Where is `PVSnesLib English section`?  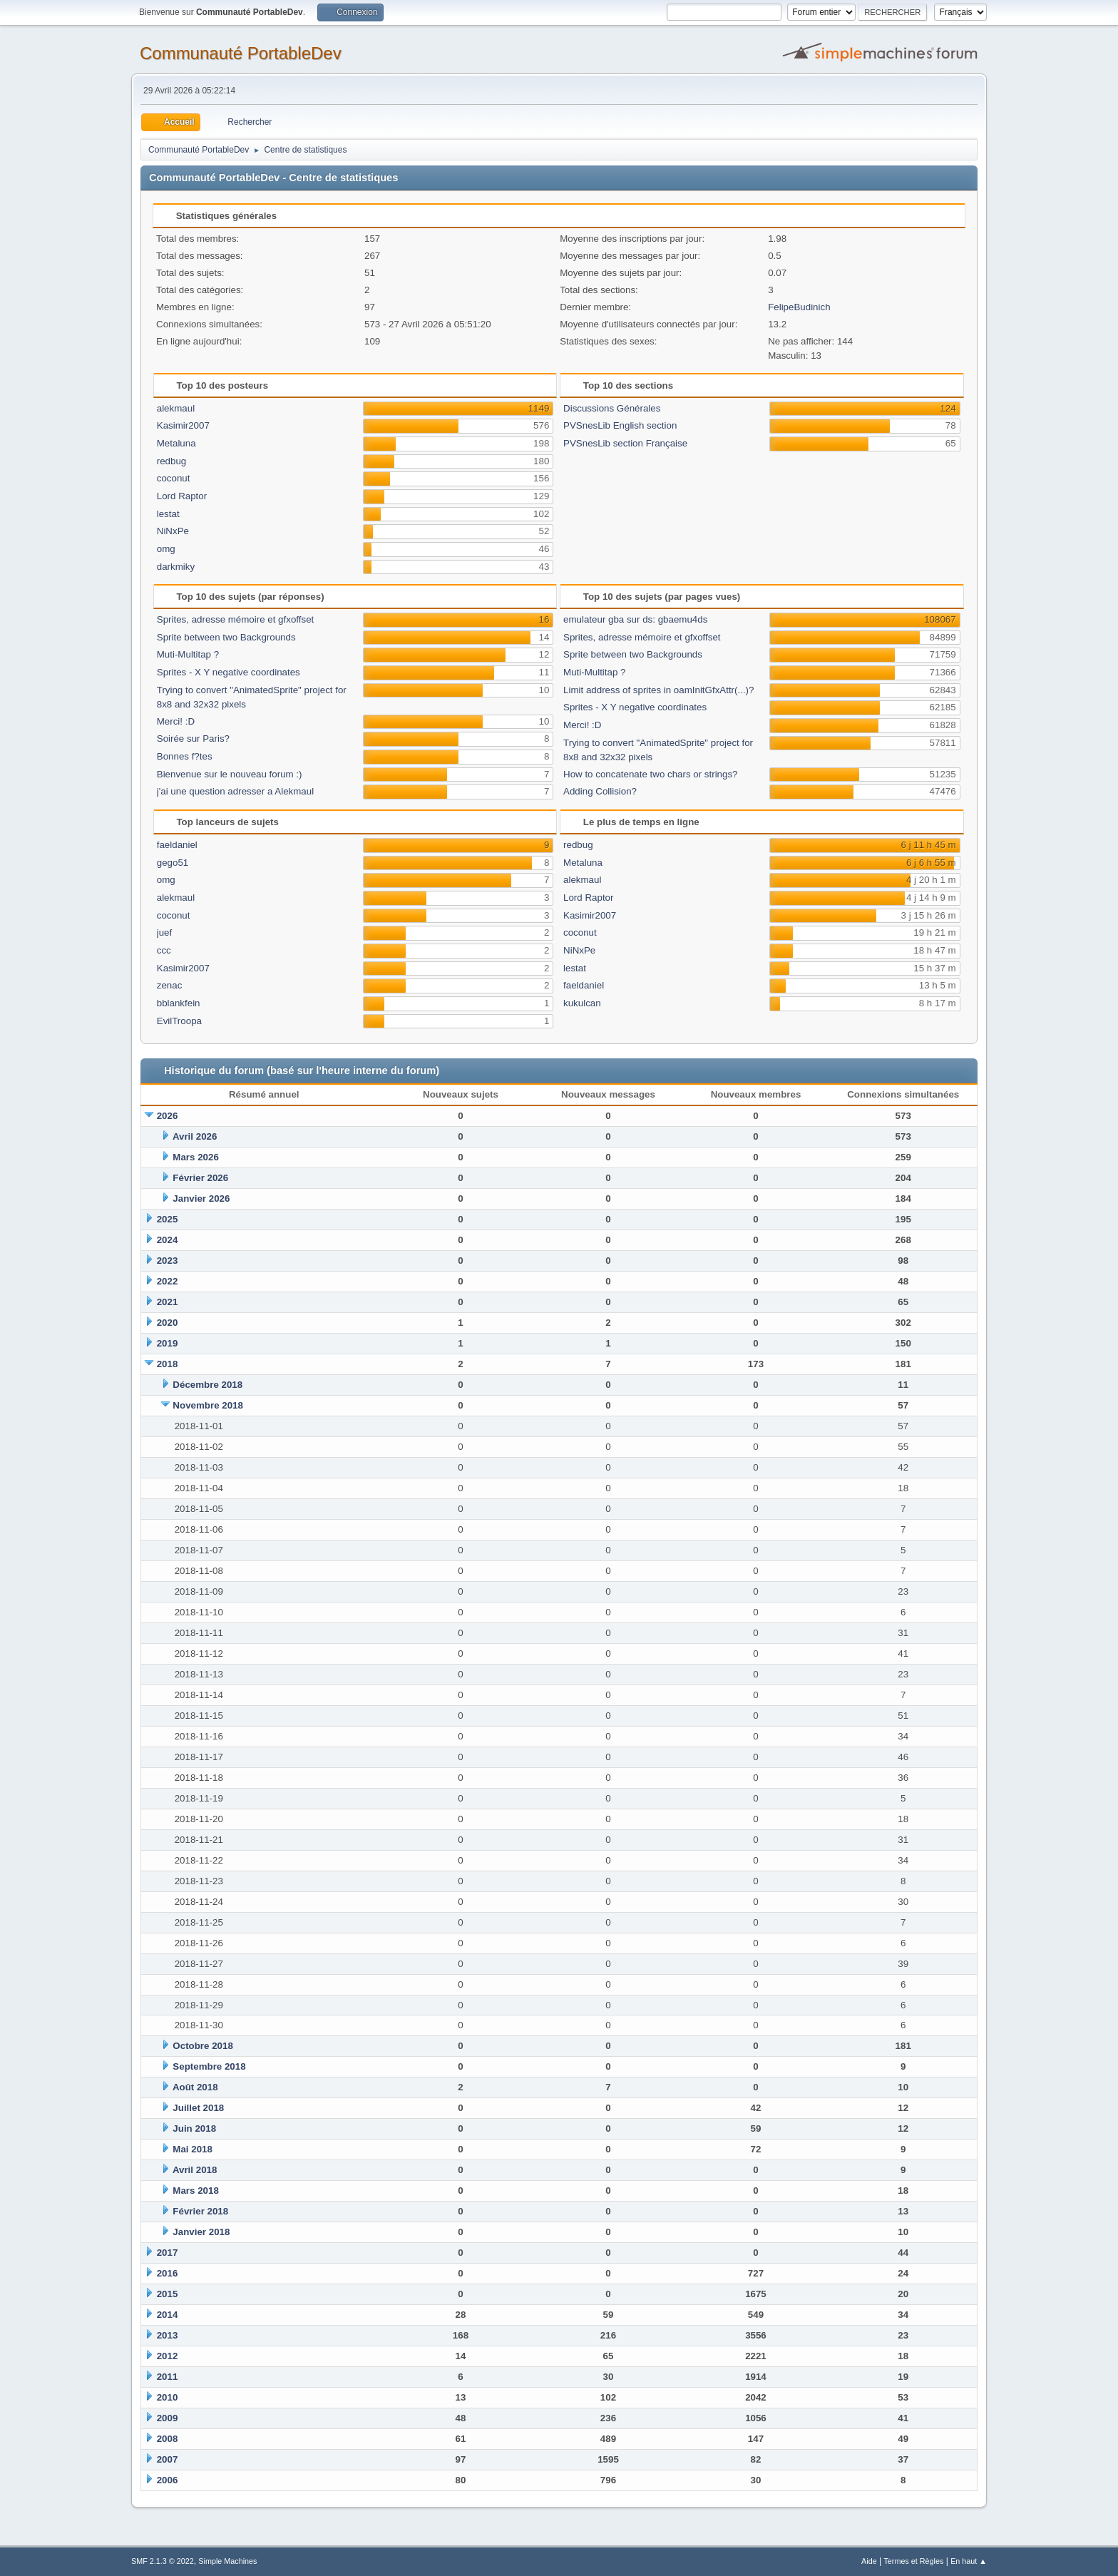
PVSnesLib English section is located at coordinates (620, 425).